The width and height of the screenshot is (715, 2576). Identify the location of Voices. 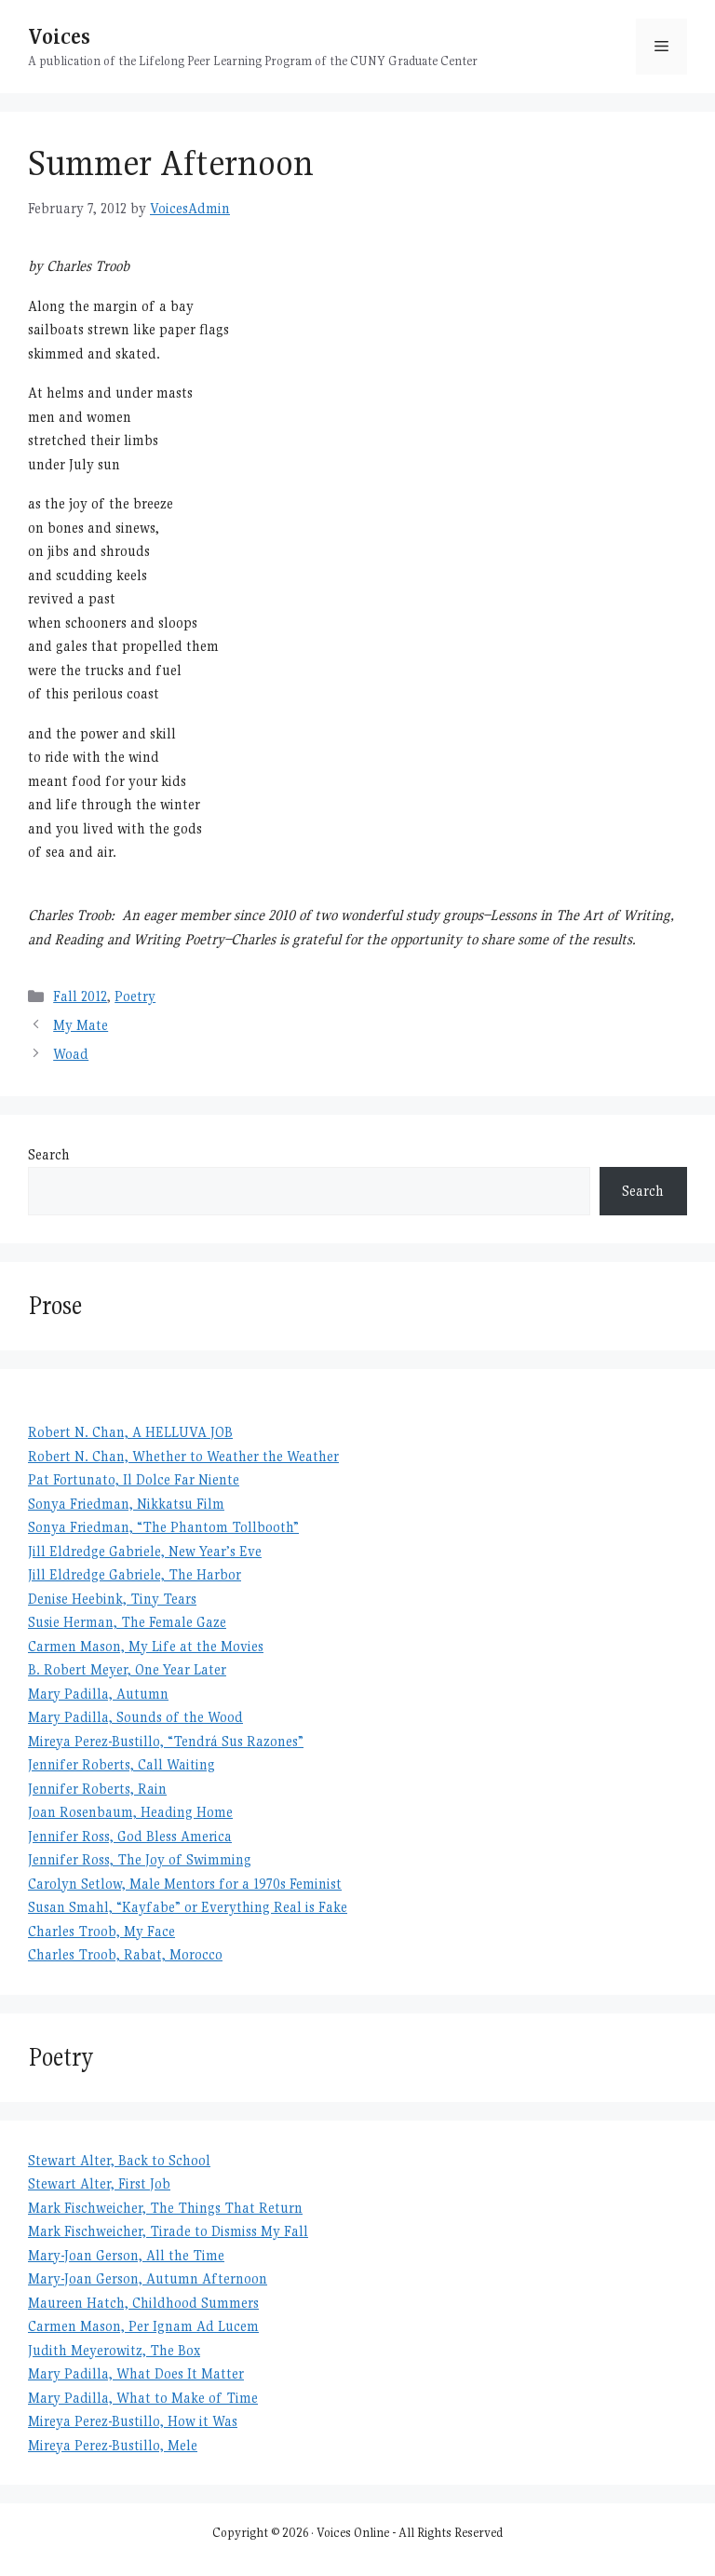
(59, 35).